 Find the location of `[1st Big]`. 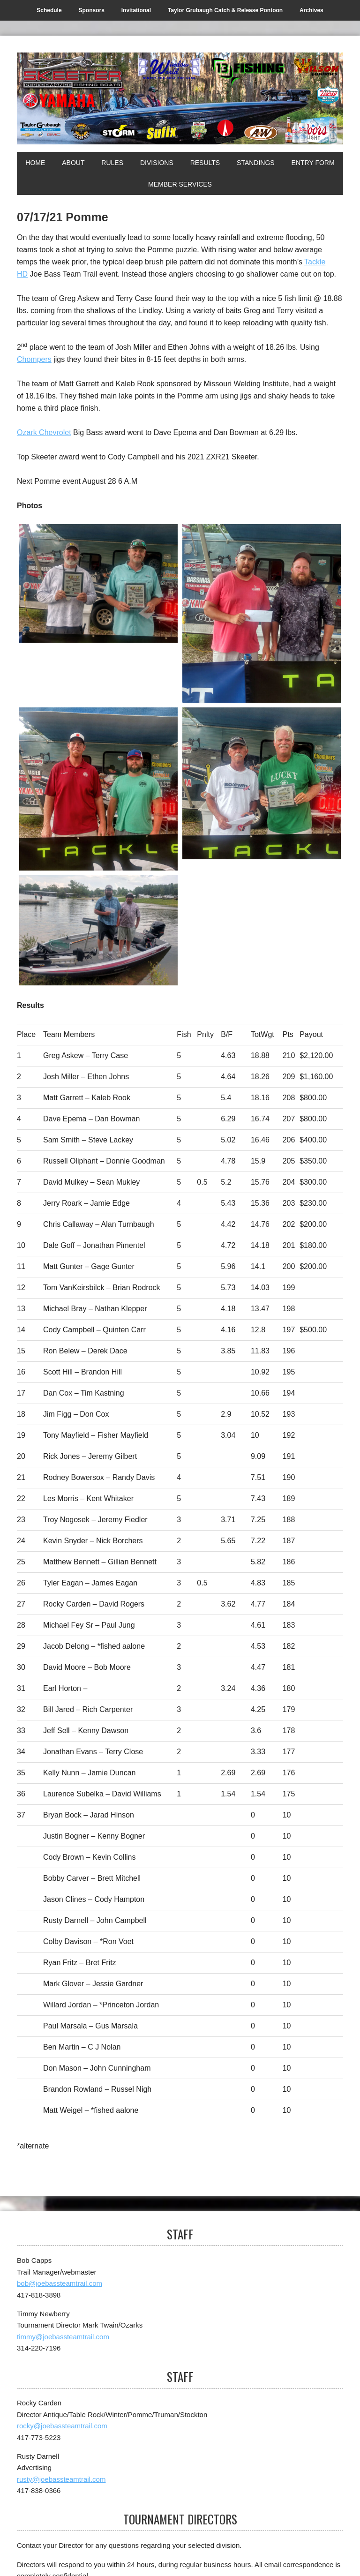

[1st Big] is located at coordinates (261, 783).